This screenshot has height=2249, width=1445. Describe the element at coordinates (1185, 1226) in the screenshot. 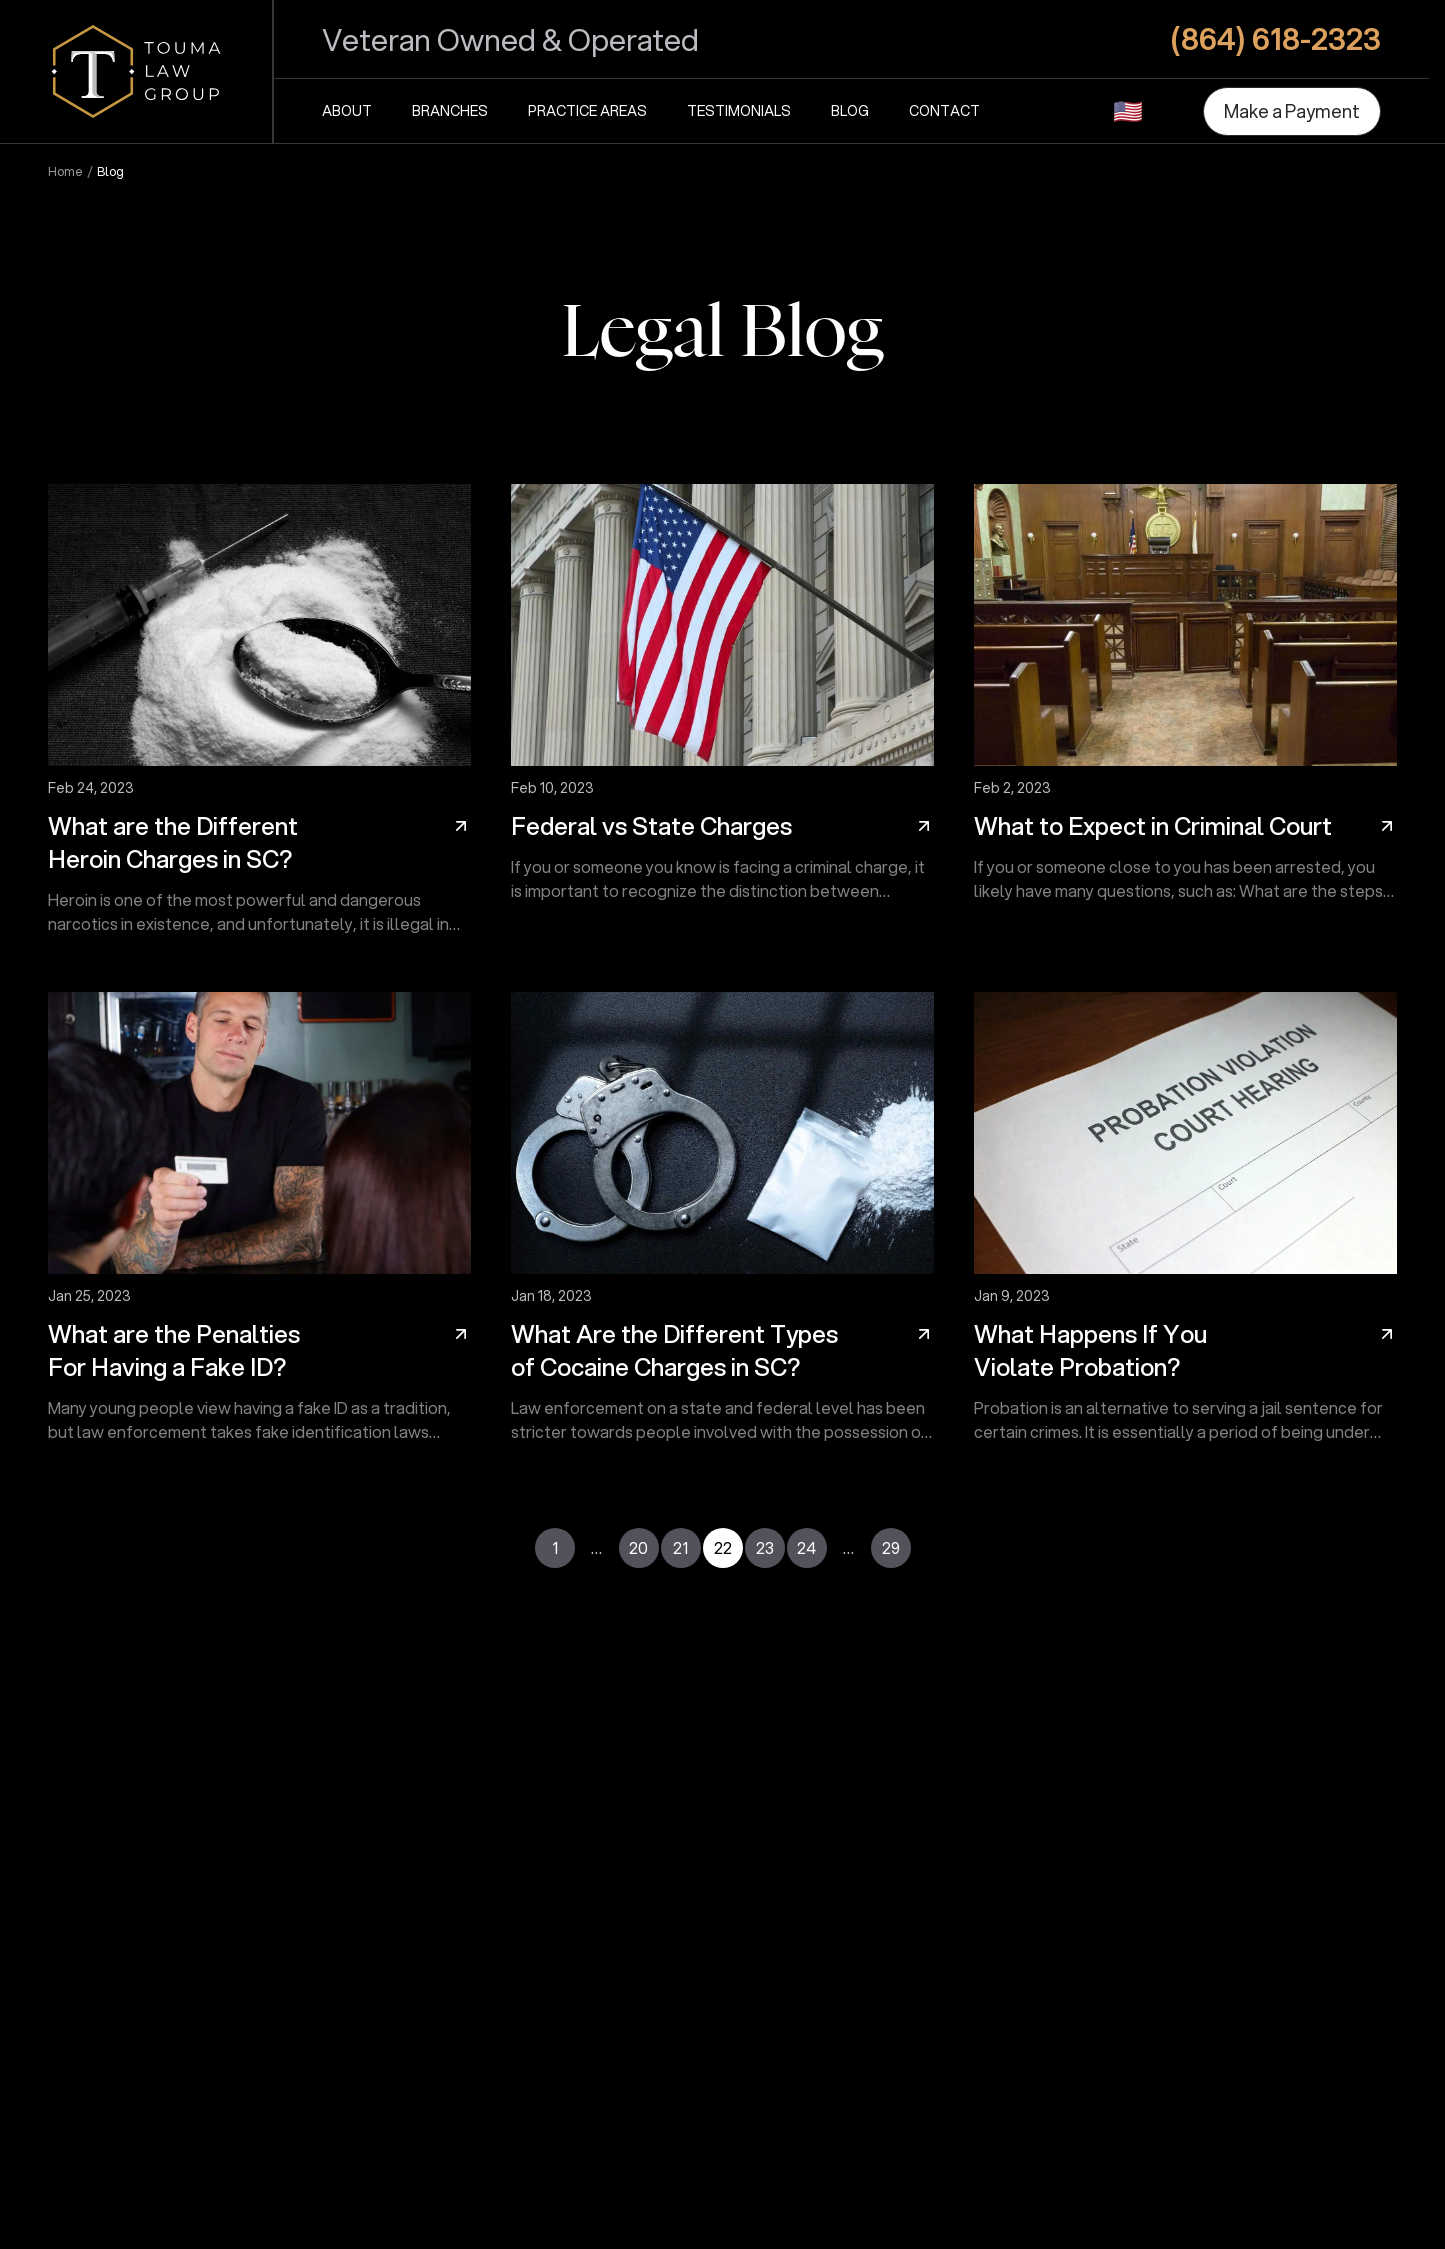

I see `[What Happens If You Violate Probation?]` at that location.